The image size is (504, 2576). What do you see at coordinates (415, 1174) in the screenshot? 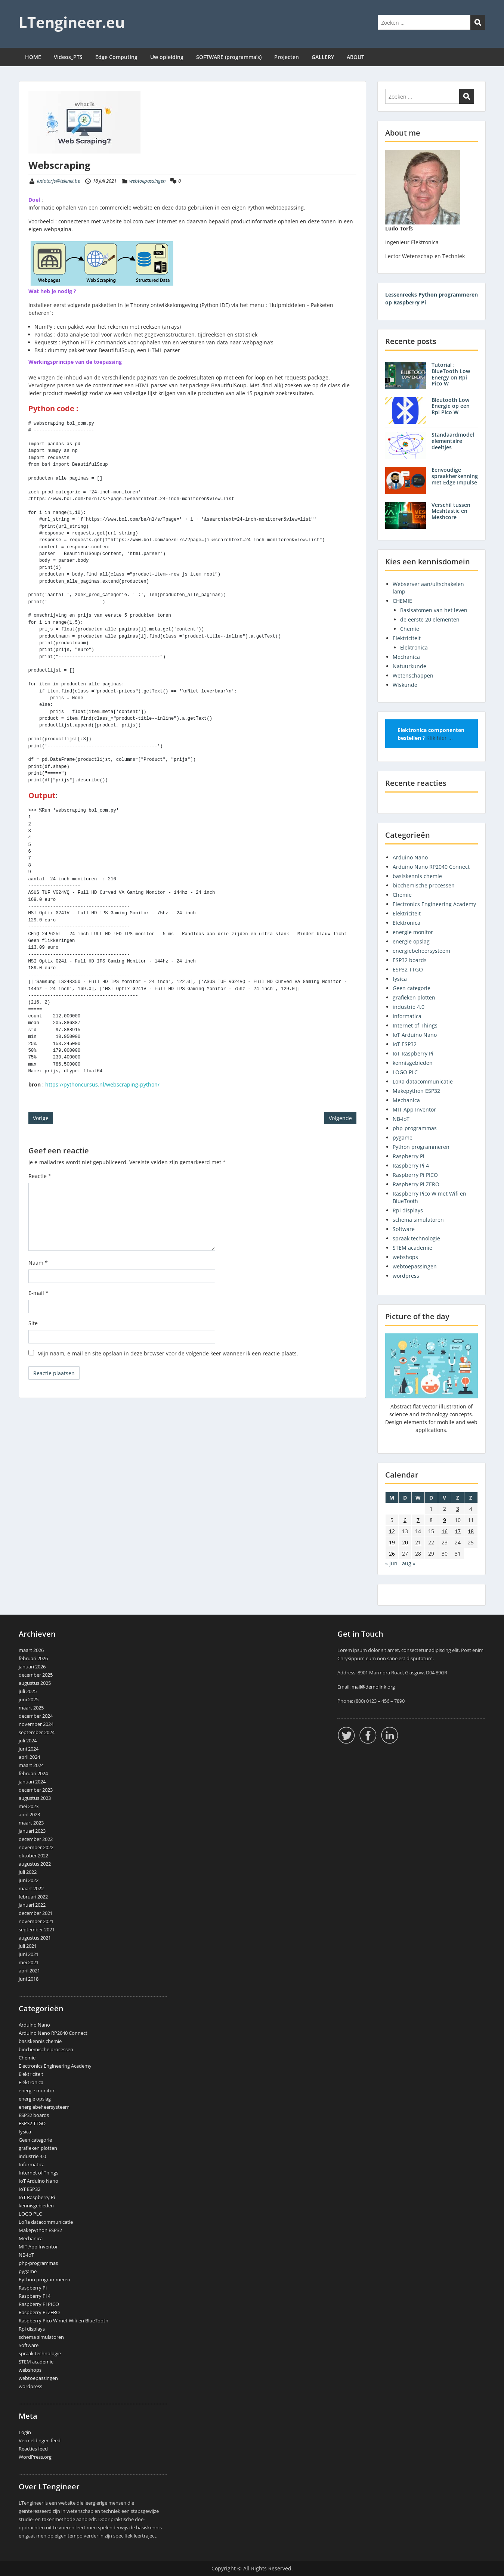
I see `Raspberry Pi PICO` at bounding box center [415, 1174].